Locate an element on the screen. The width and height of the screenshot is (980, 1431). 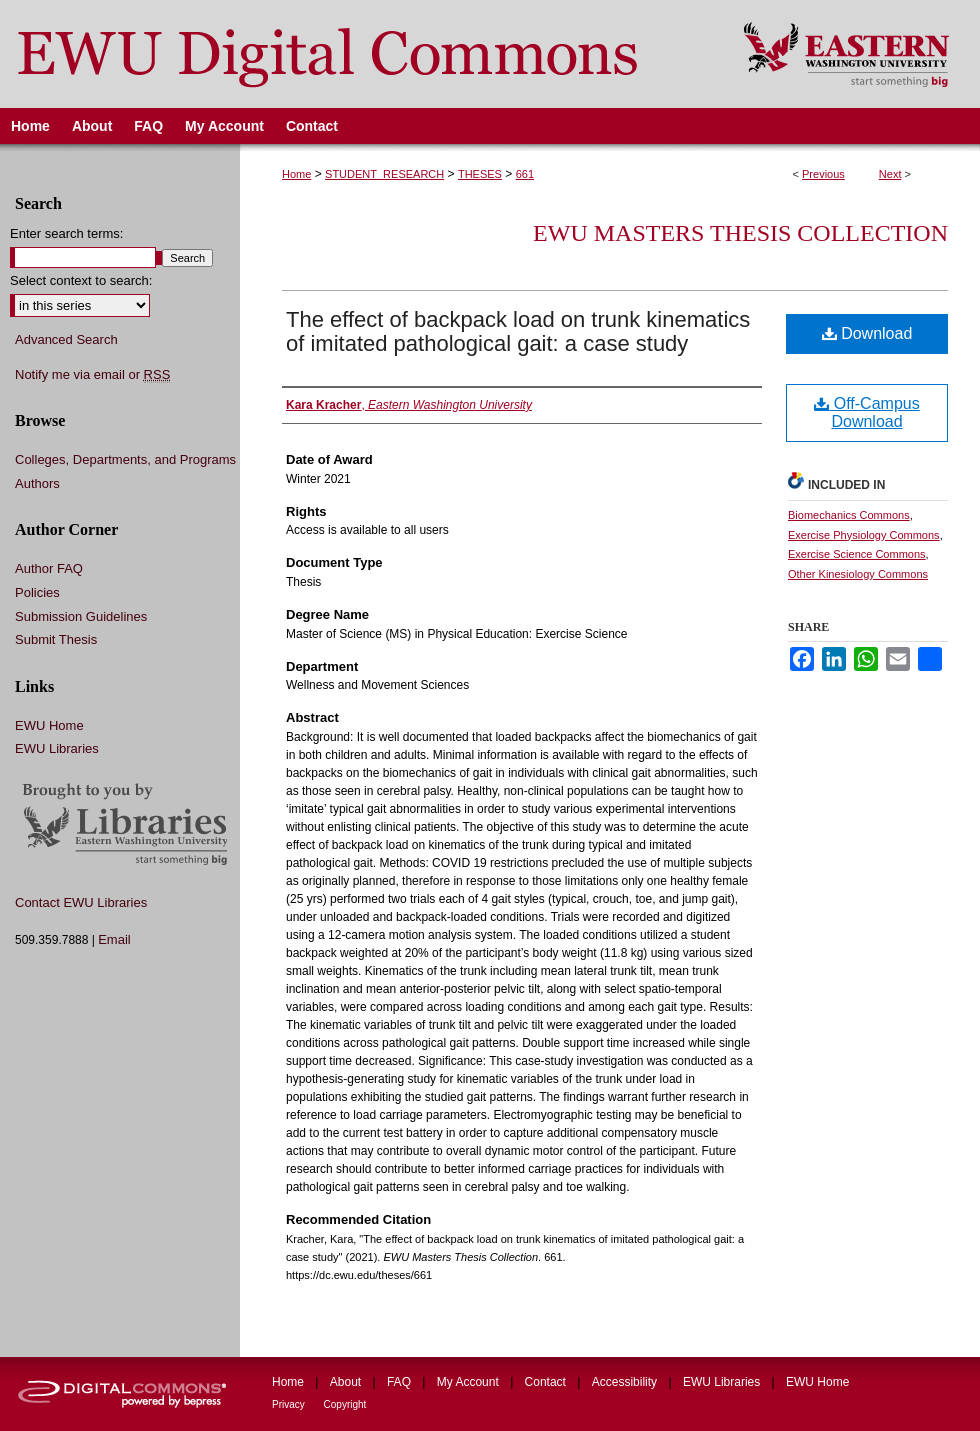
EWU Digital Commons is located at coordinates (358, 54).